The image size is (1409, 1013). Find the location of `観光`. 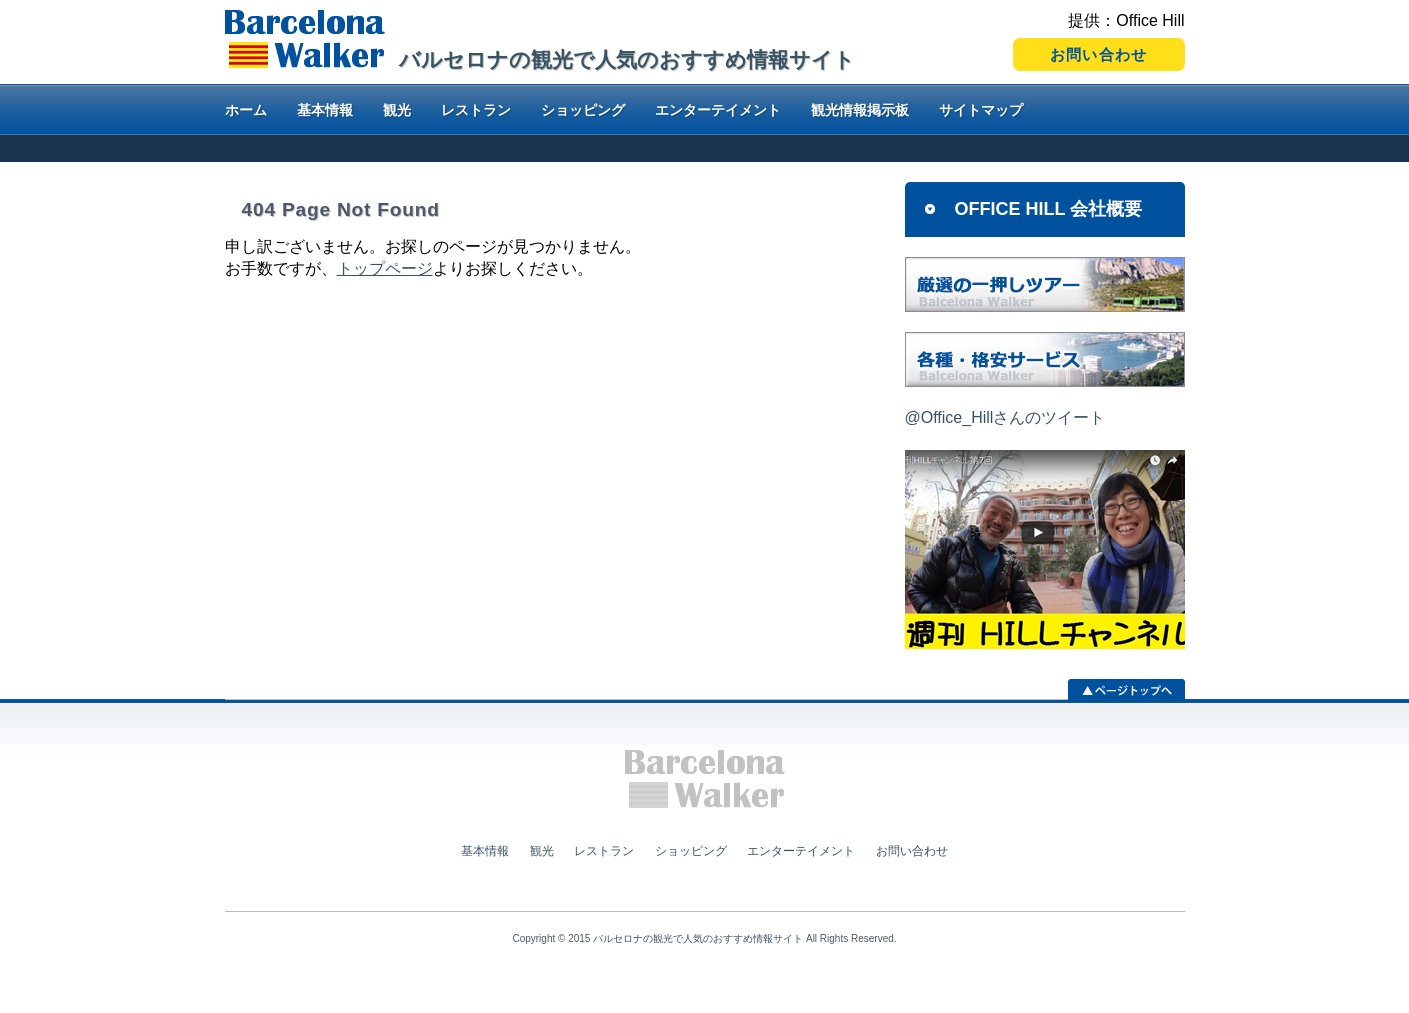

観光 is located at coordinates (397, 110).